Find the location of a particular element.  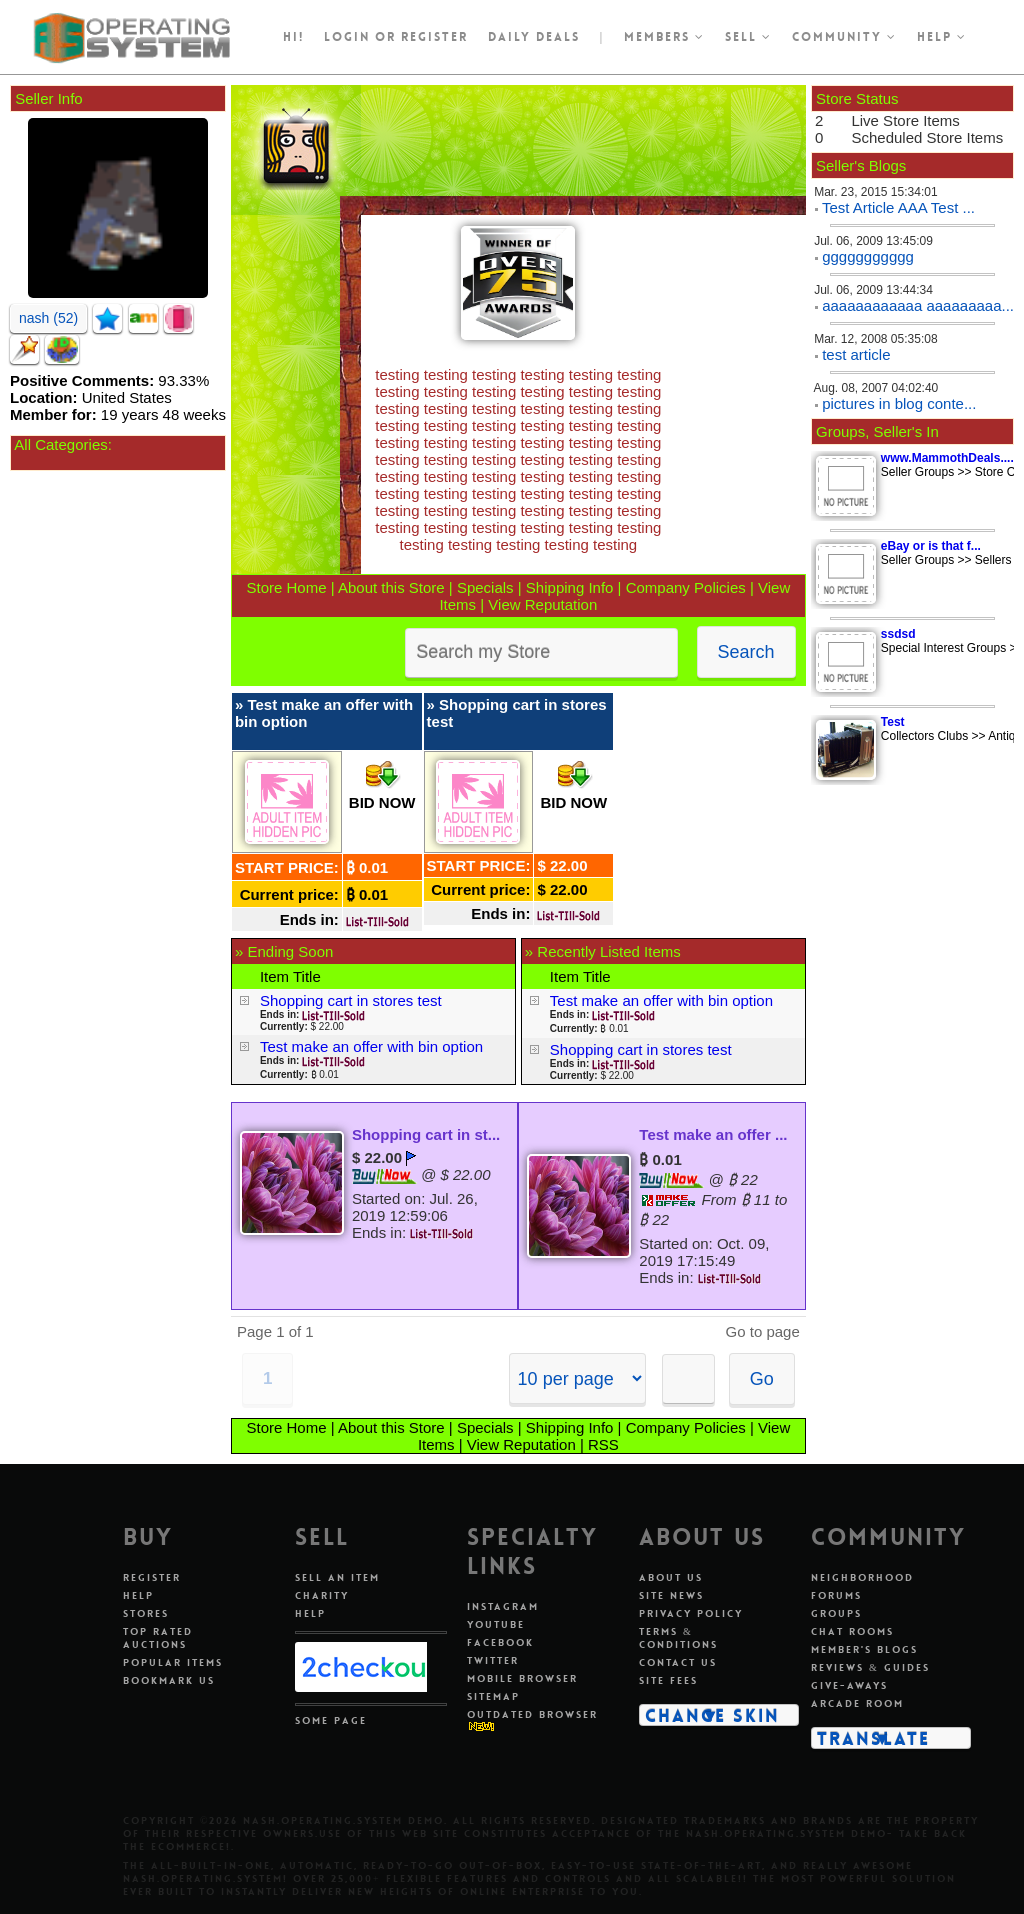

Store Home is located at coordinates (287, 587).